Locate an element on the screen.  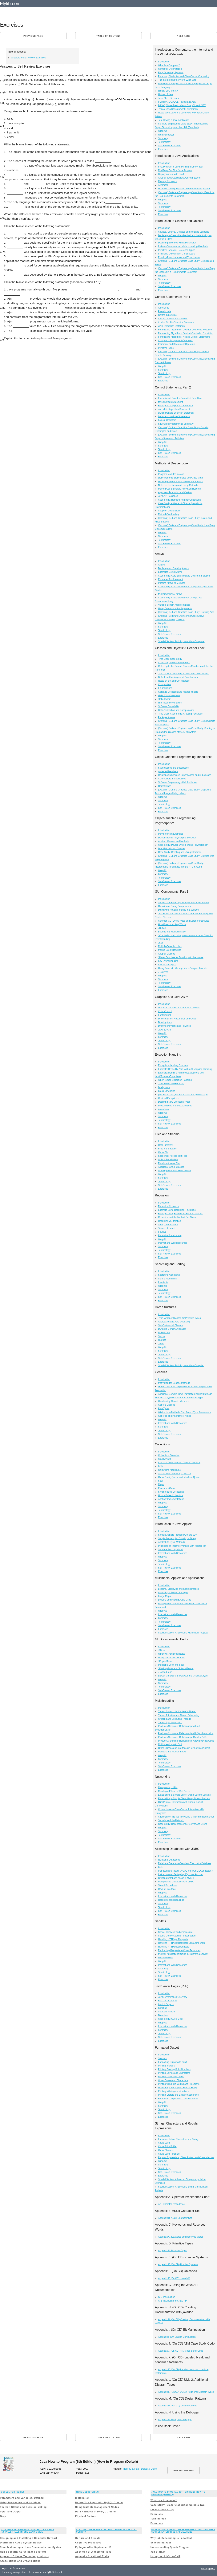
Case Study: Guest Book is located at coordinates (170, 2019).